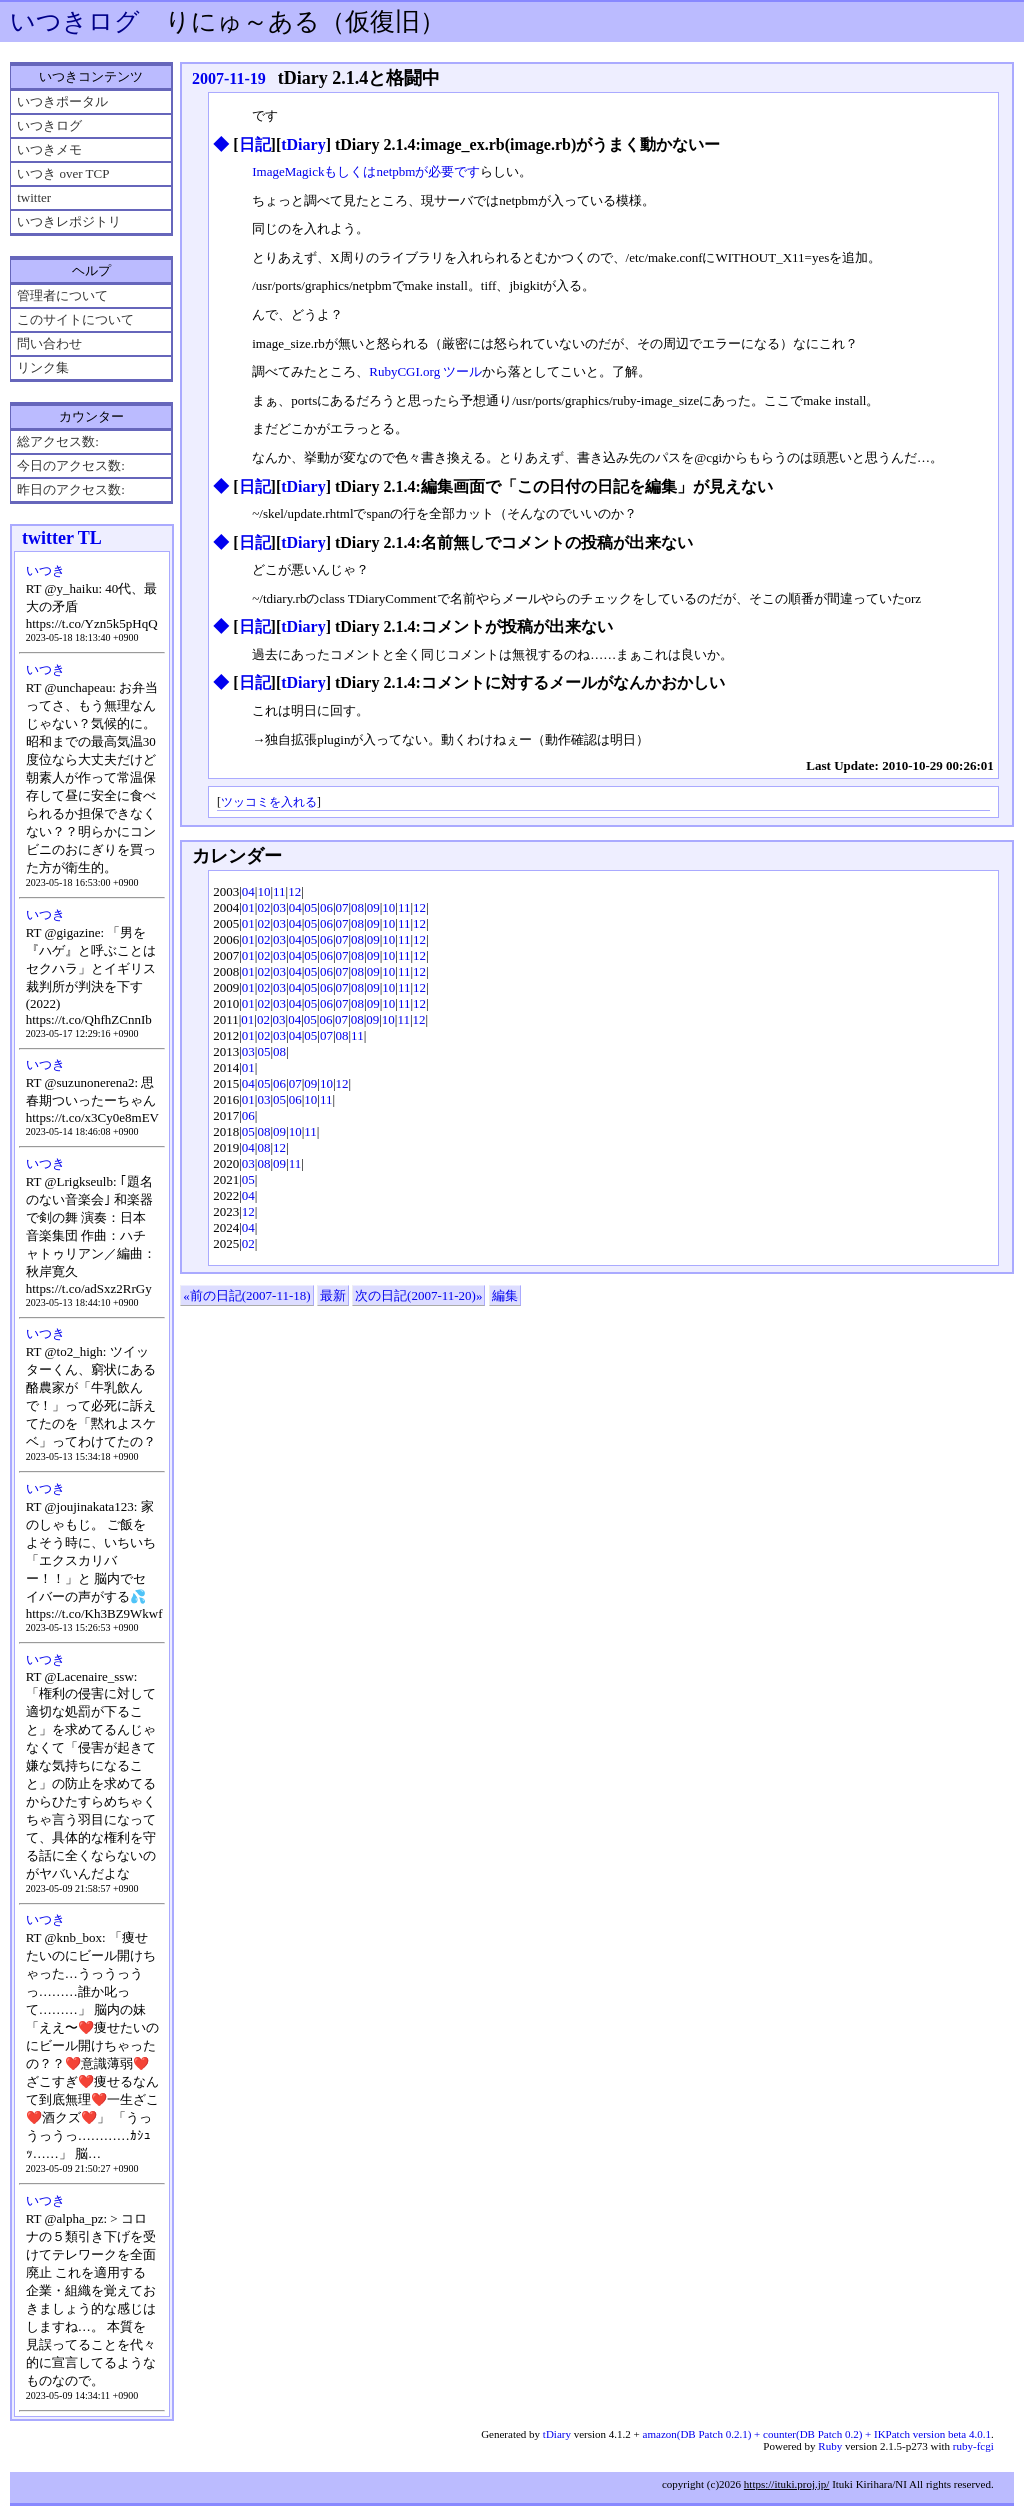 This screenshot has height=2506, width=1024. Describe the element at coordinates (62, 295) in the screenshot. I see `管理者について` at that location.